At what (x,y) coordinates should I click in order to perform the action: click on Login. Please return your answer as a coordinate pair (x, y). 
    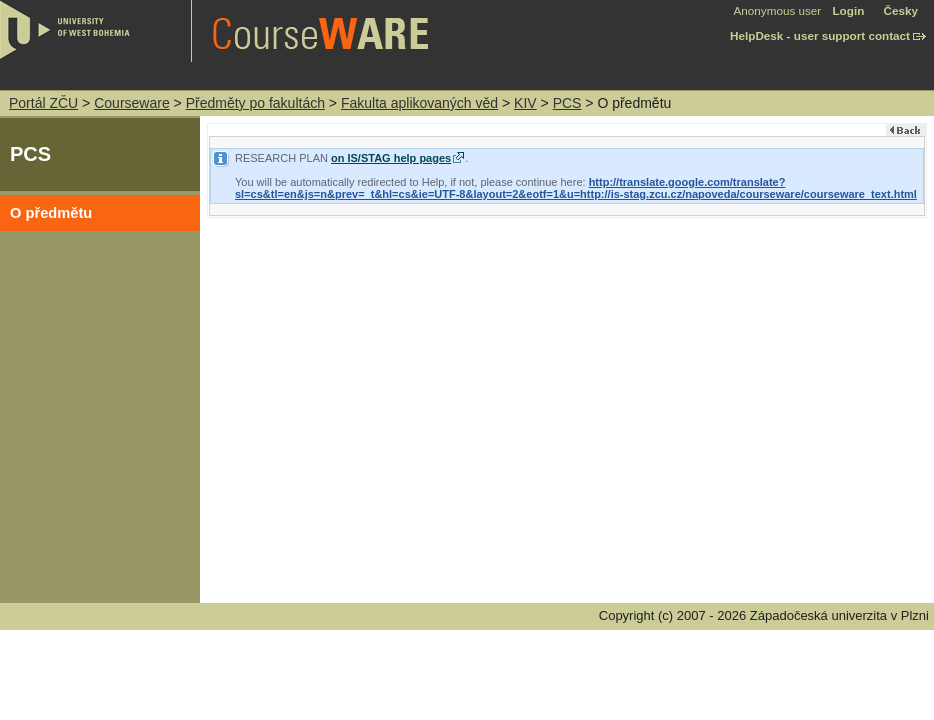
    Looking at the image, I should click on (848, 10).